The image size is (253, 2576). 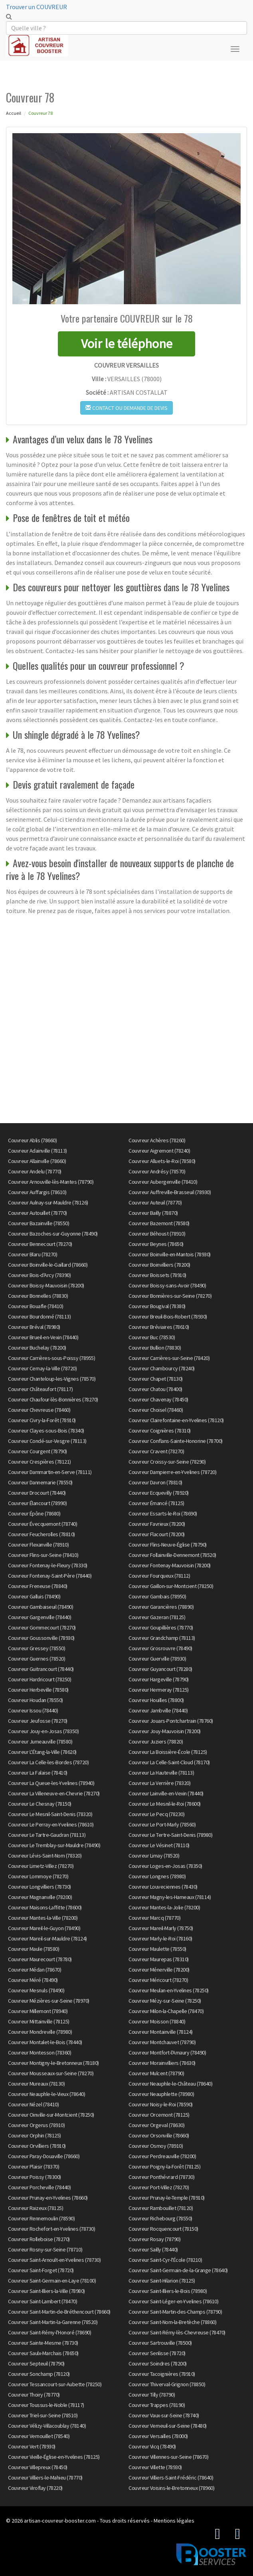 I want to click on Couvreur Guerville (78930), so click(x=157, y=1658).